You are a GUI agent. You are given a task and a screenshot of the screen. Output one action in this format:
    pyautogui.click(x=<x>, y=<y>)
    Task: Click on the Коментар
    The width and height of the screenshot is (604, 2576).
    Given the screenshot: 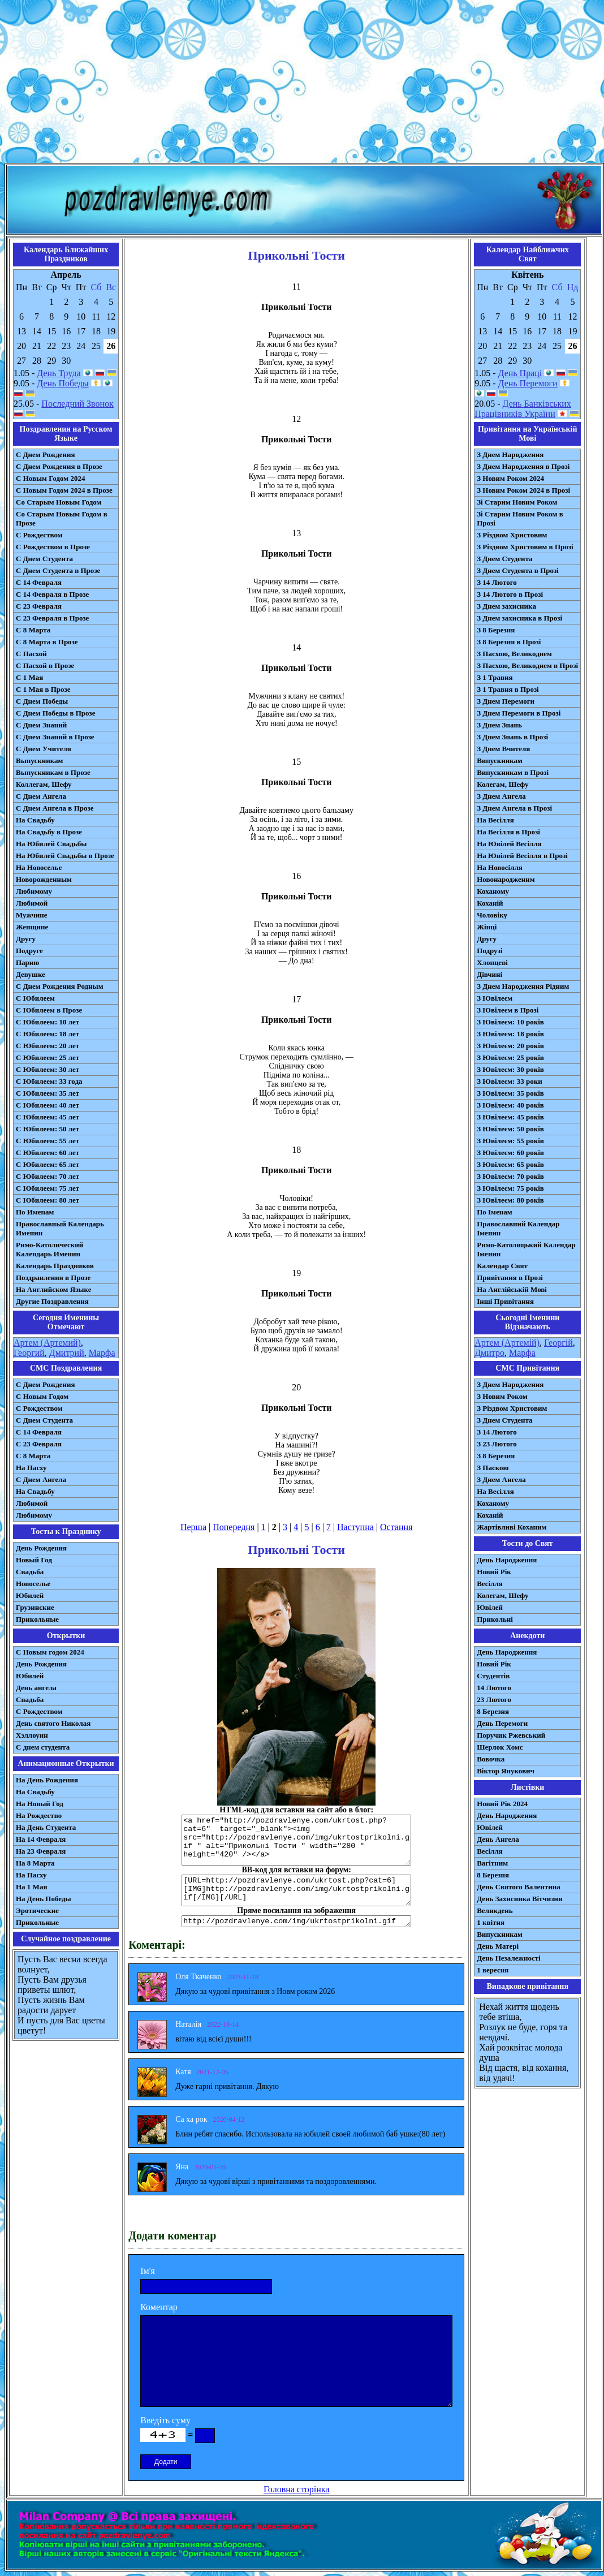 What is the action you would take?
    pyautogui.click(x=159, y=2307)
    